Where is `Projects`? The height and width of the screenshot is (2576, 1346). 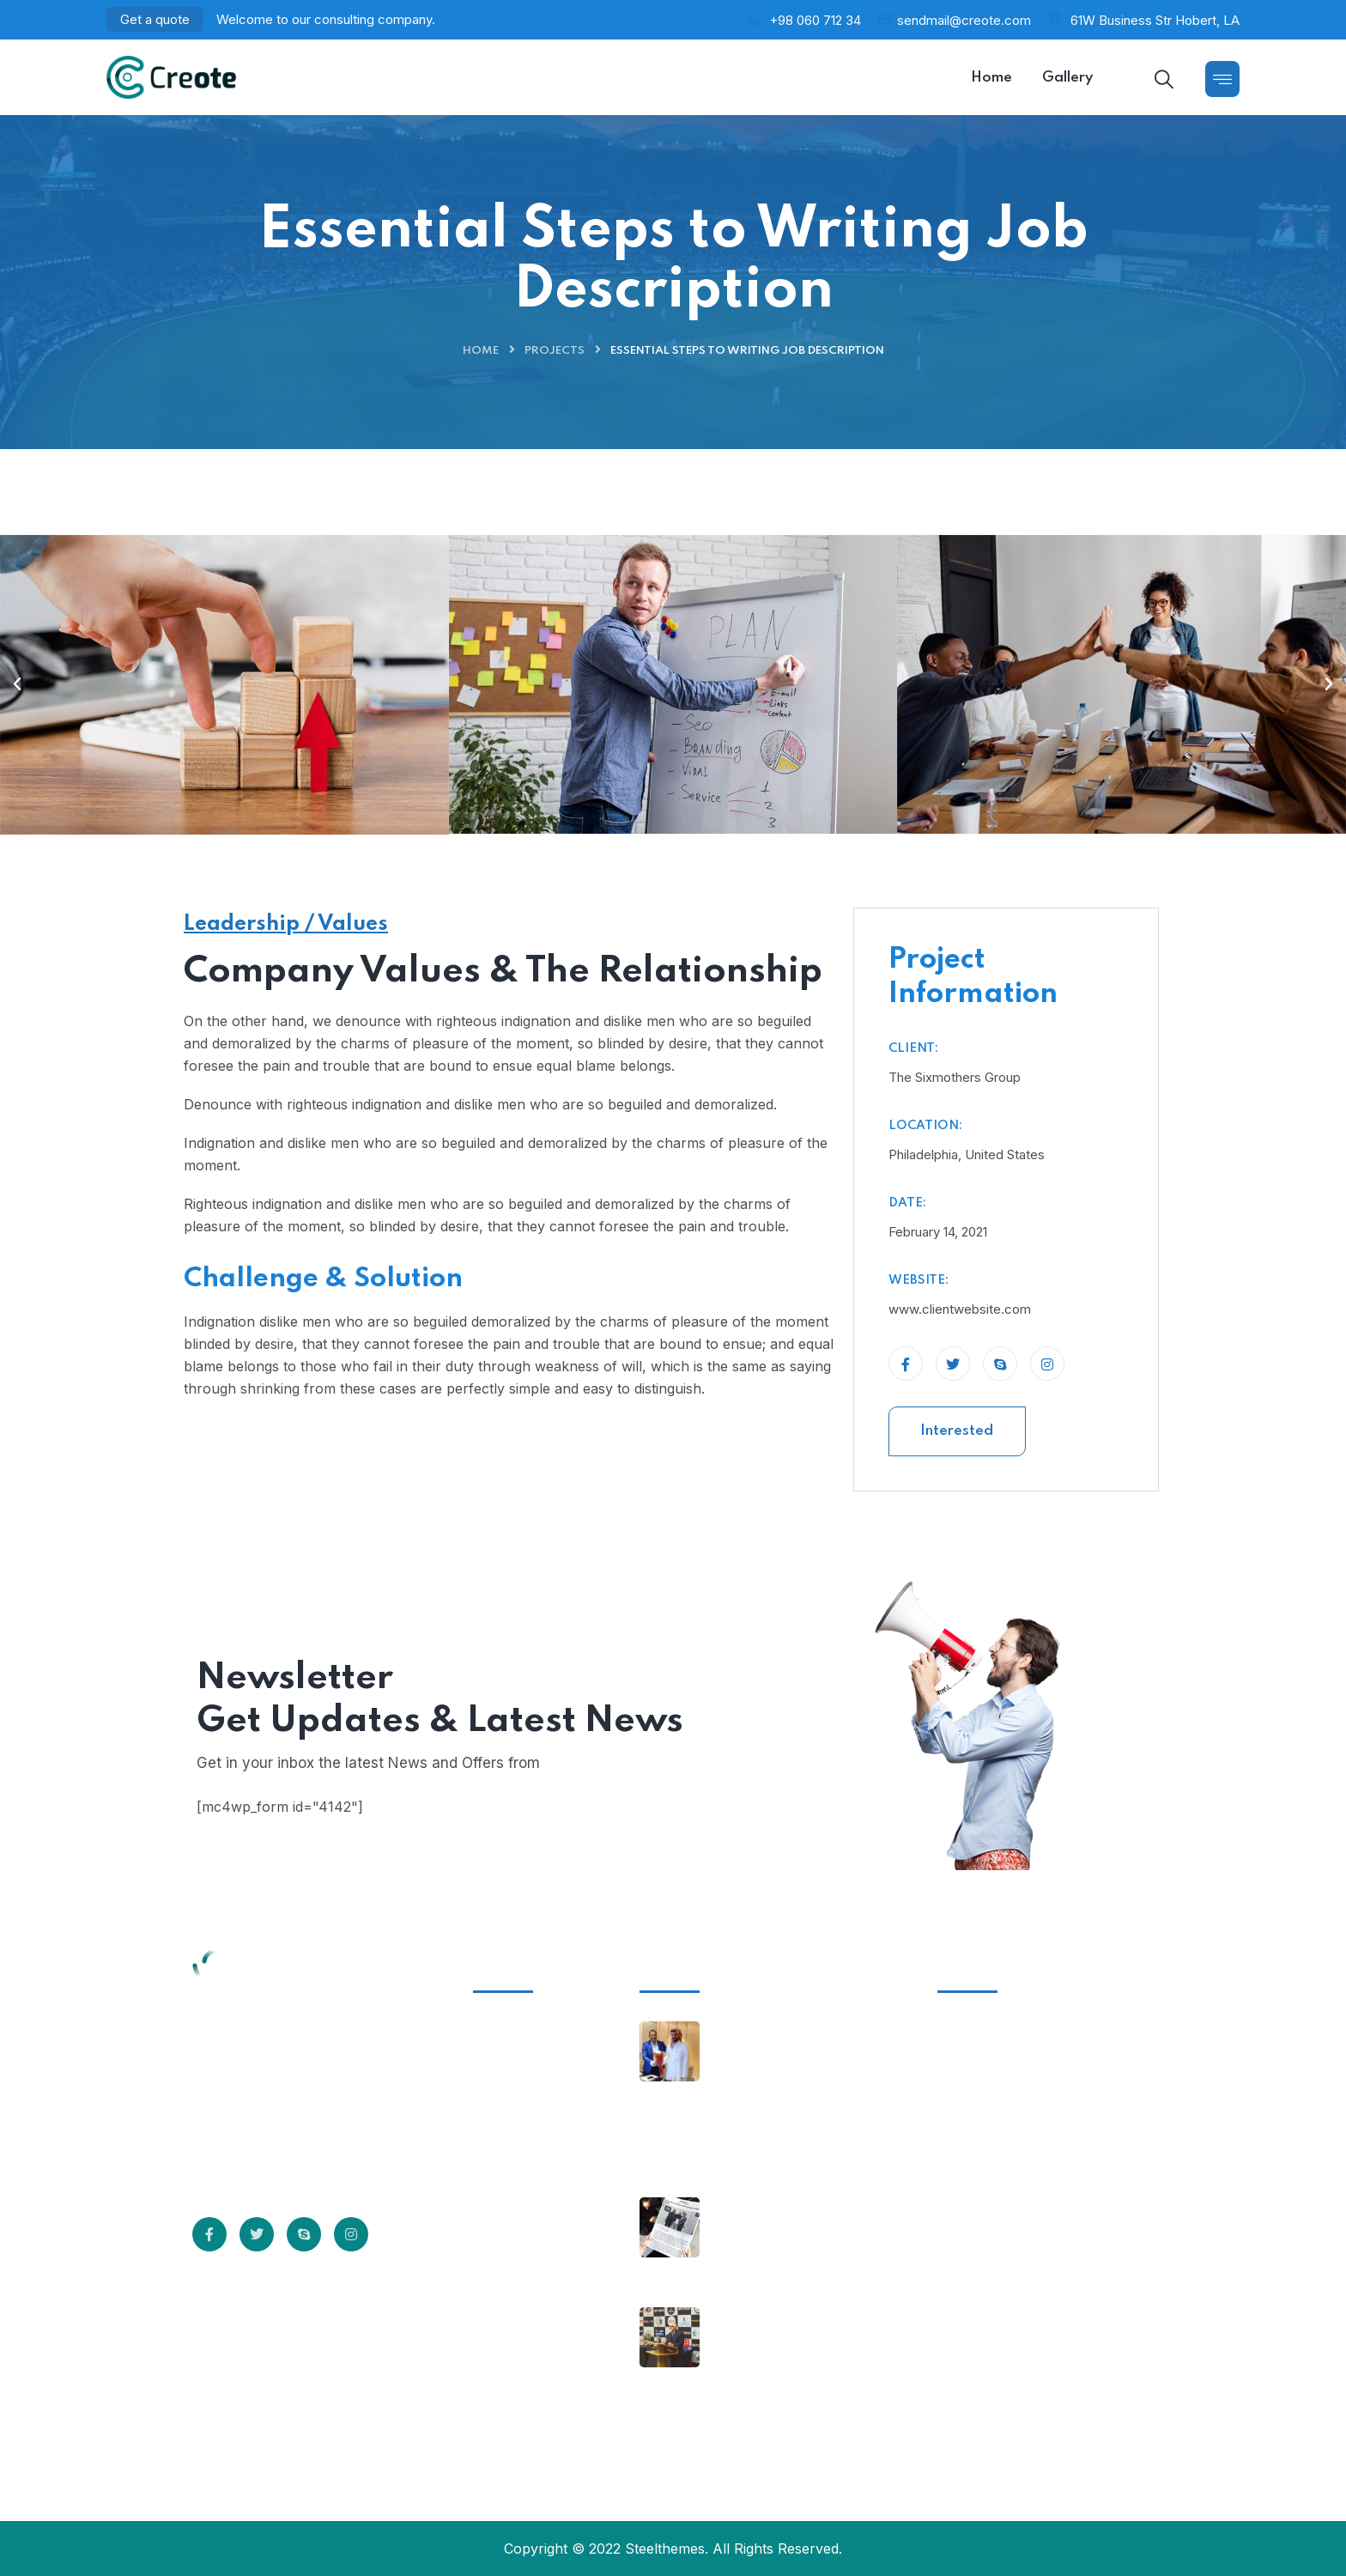
Projects is located at coordinates (554, 350).